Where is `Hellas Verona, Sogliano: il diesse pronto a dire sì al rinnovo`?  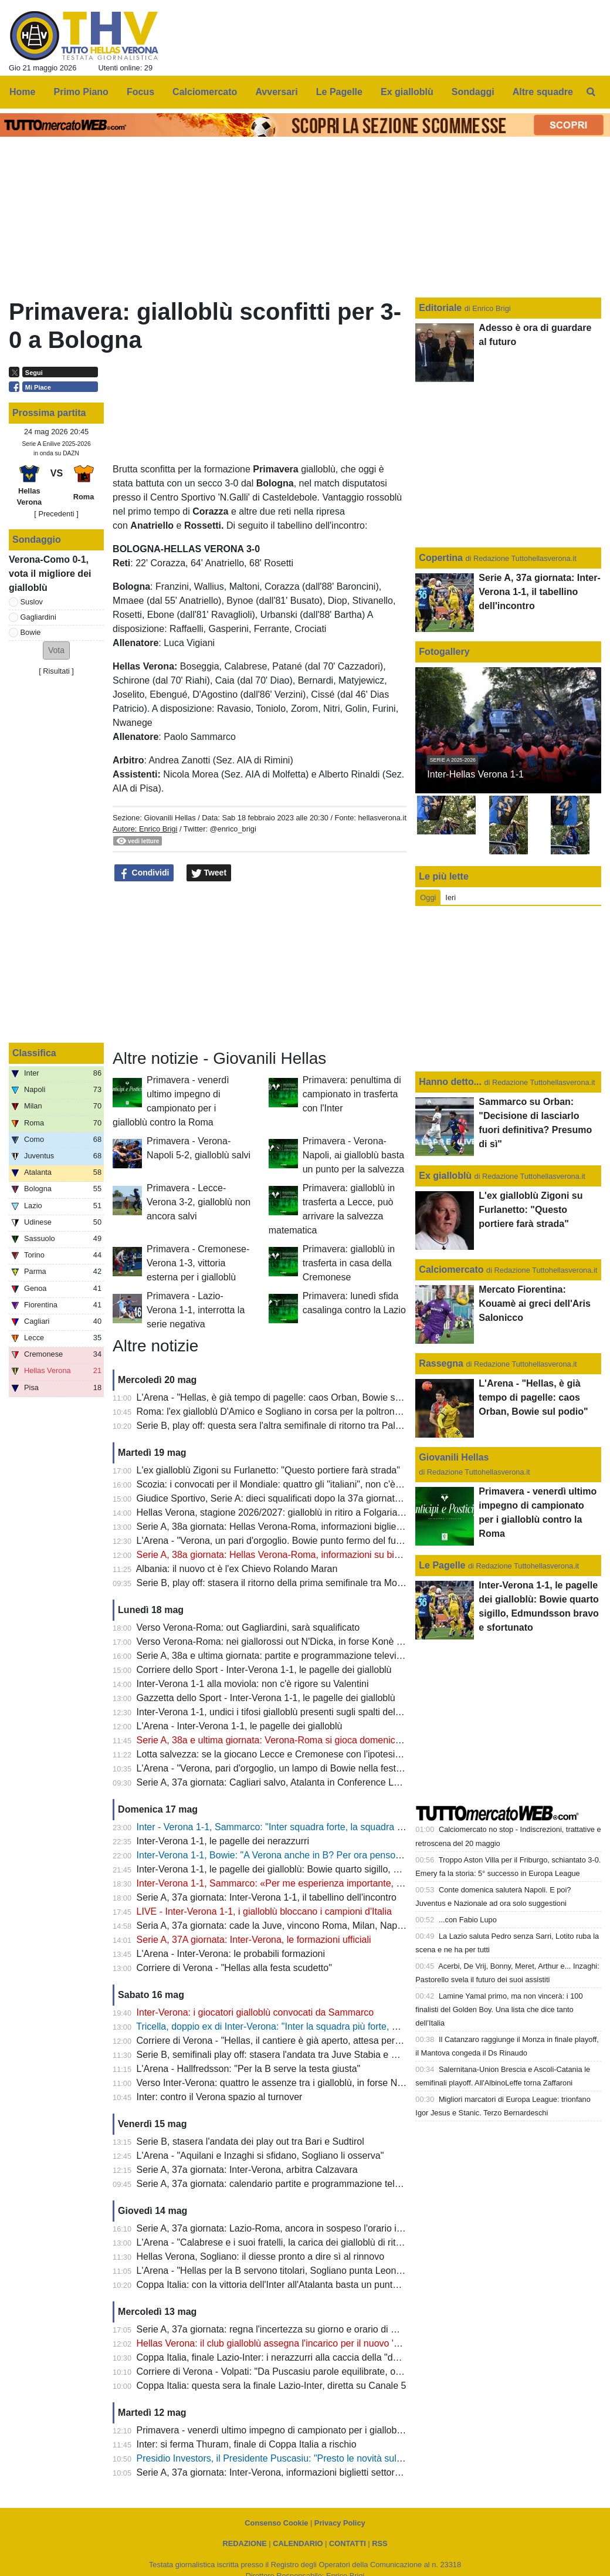 Hellas Verona, Sogliano: il diesse pronto a dire sì al rinnovo is located at coordinates (260, 2256).